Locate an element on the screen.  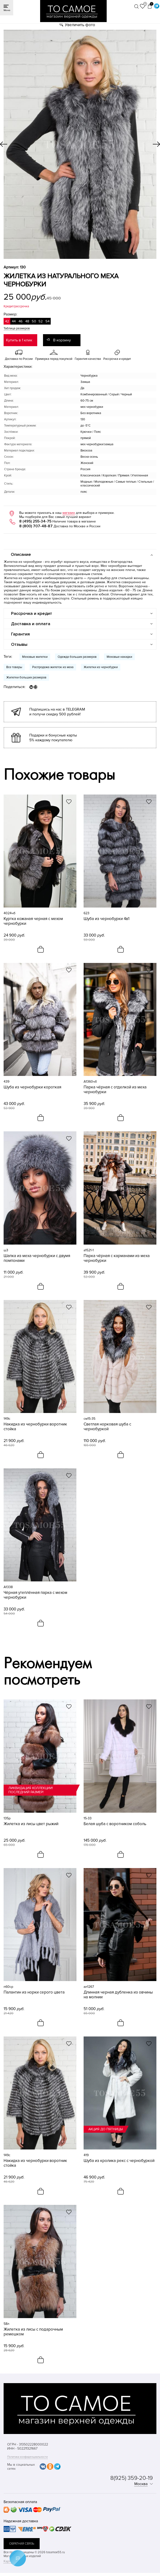
В корзину is located at coordinates (62, 340).